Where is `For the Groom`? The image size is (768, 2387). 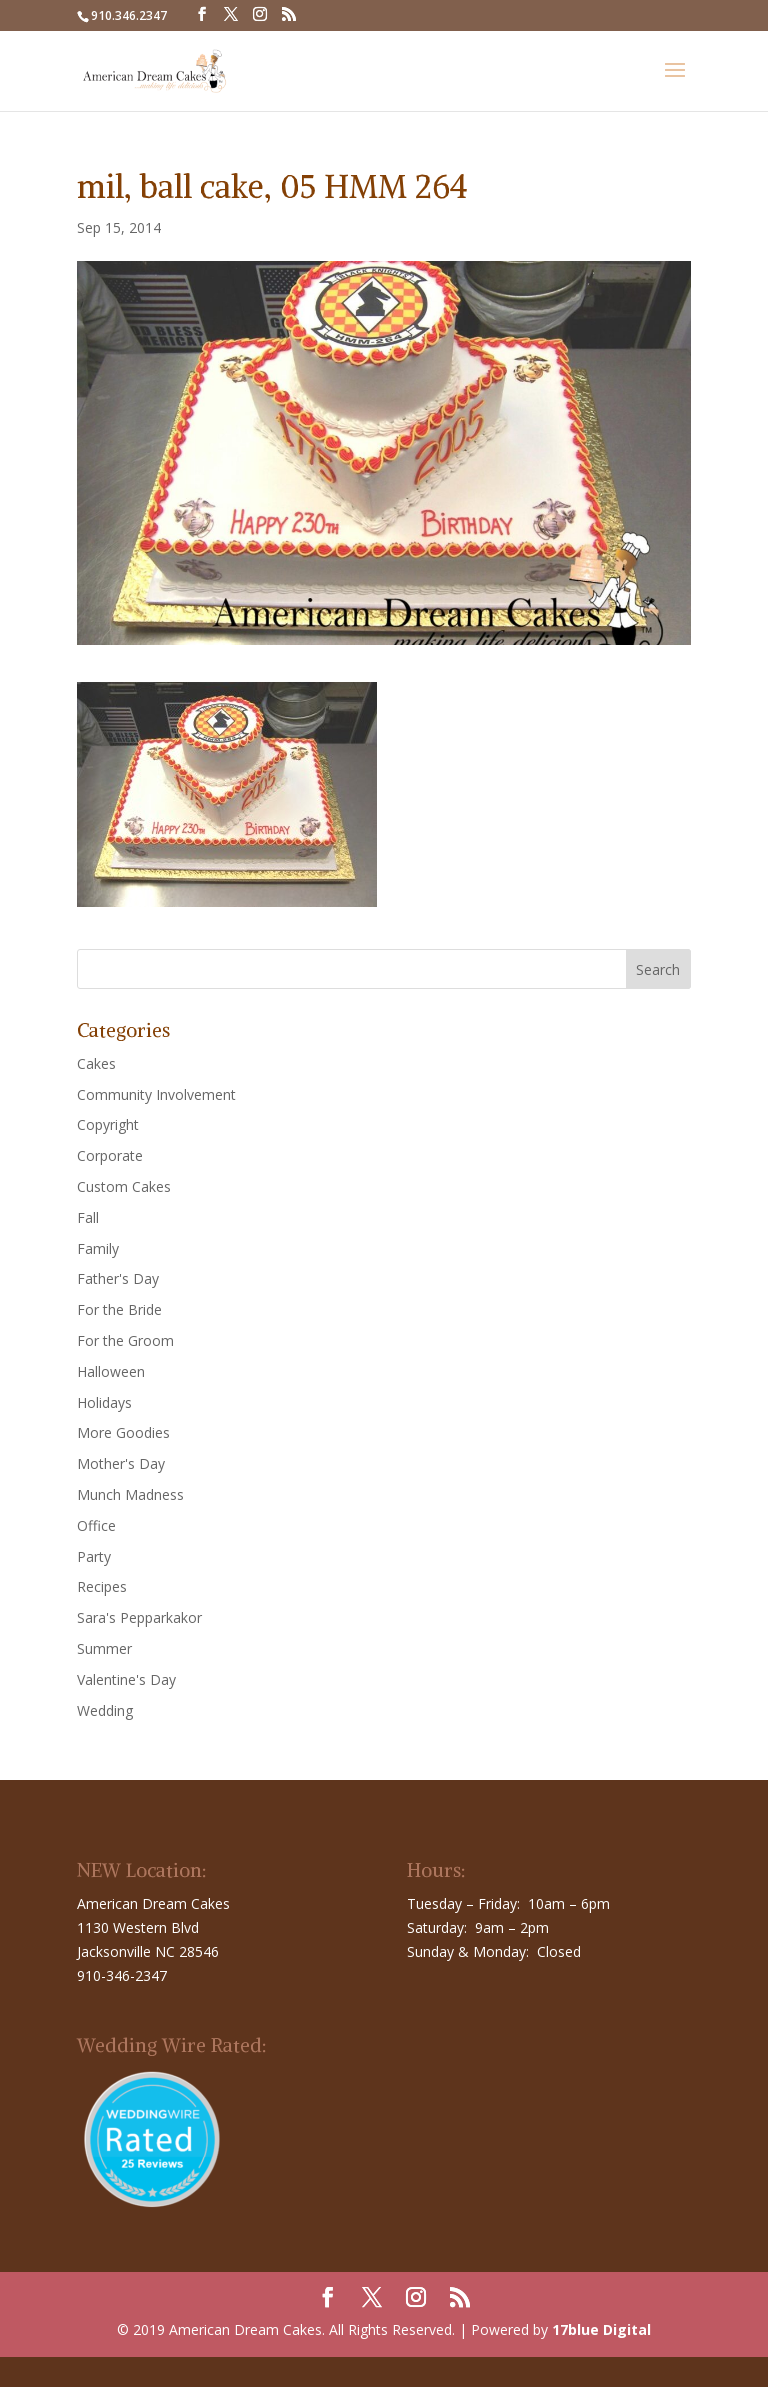
For the Groom is located at coordinates (125, 1340).